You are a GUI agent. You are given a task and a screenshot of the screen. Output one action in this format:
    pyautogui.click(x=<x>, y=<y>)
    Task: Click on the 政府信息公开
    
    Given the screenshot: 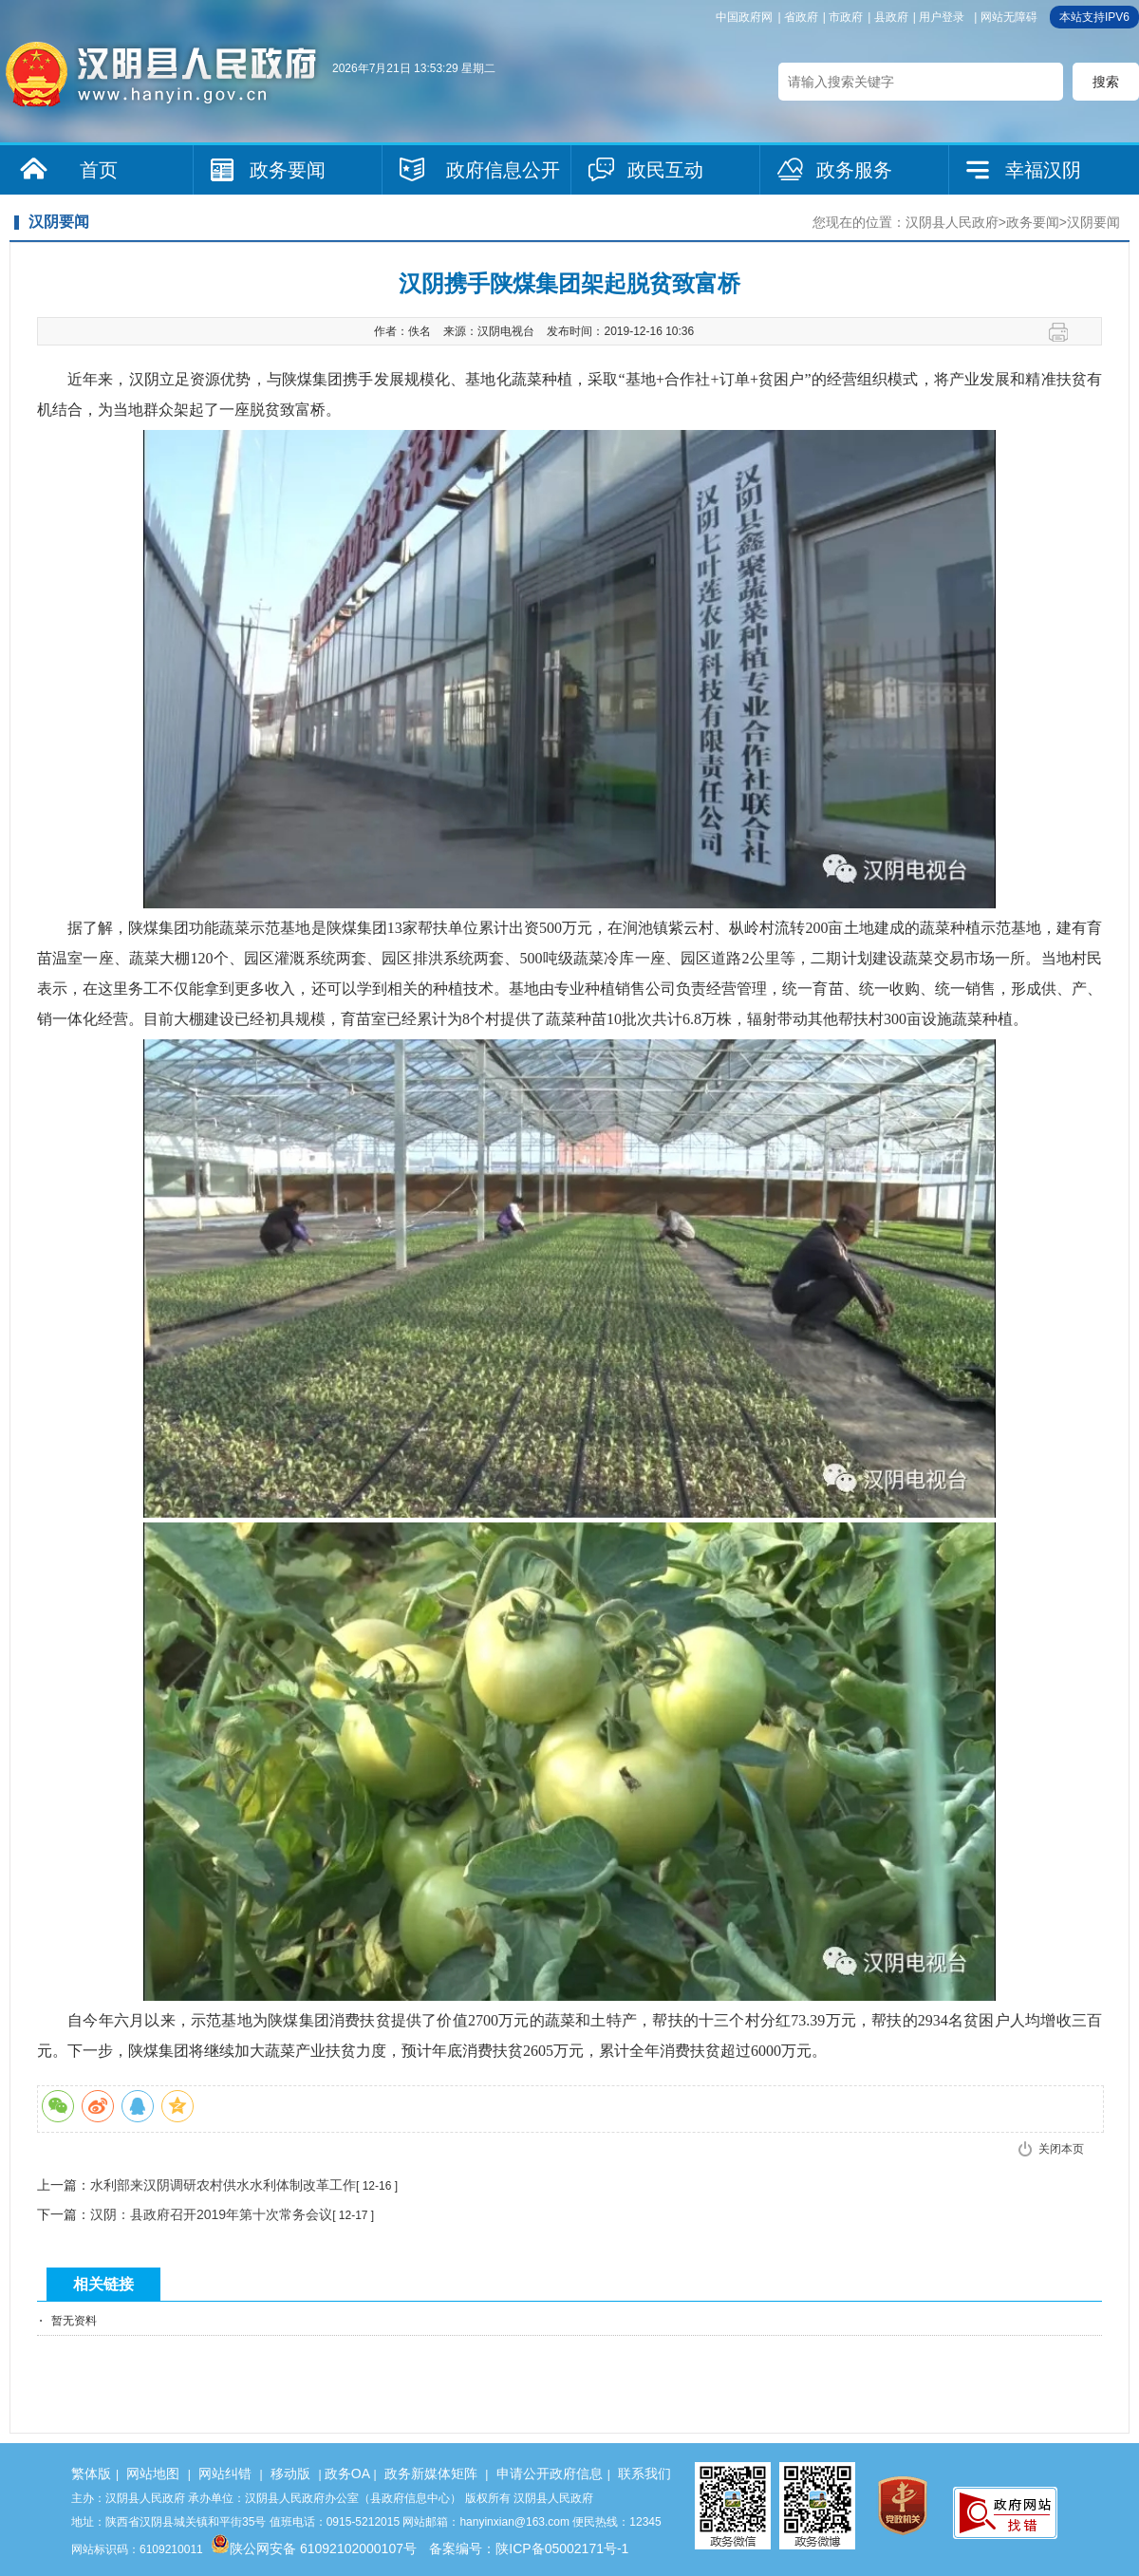 What is the action you would take?
    pyautogui.click(x=503, y=169)
    